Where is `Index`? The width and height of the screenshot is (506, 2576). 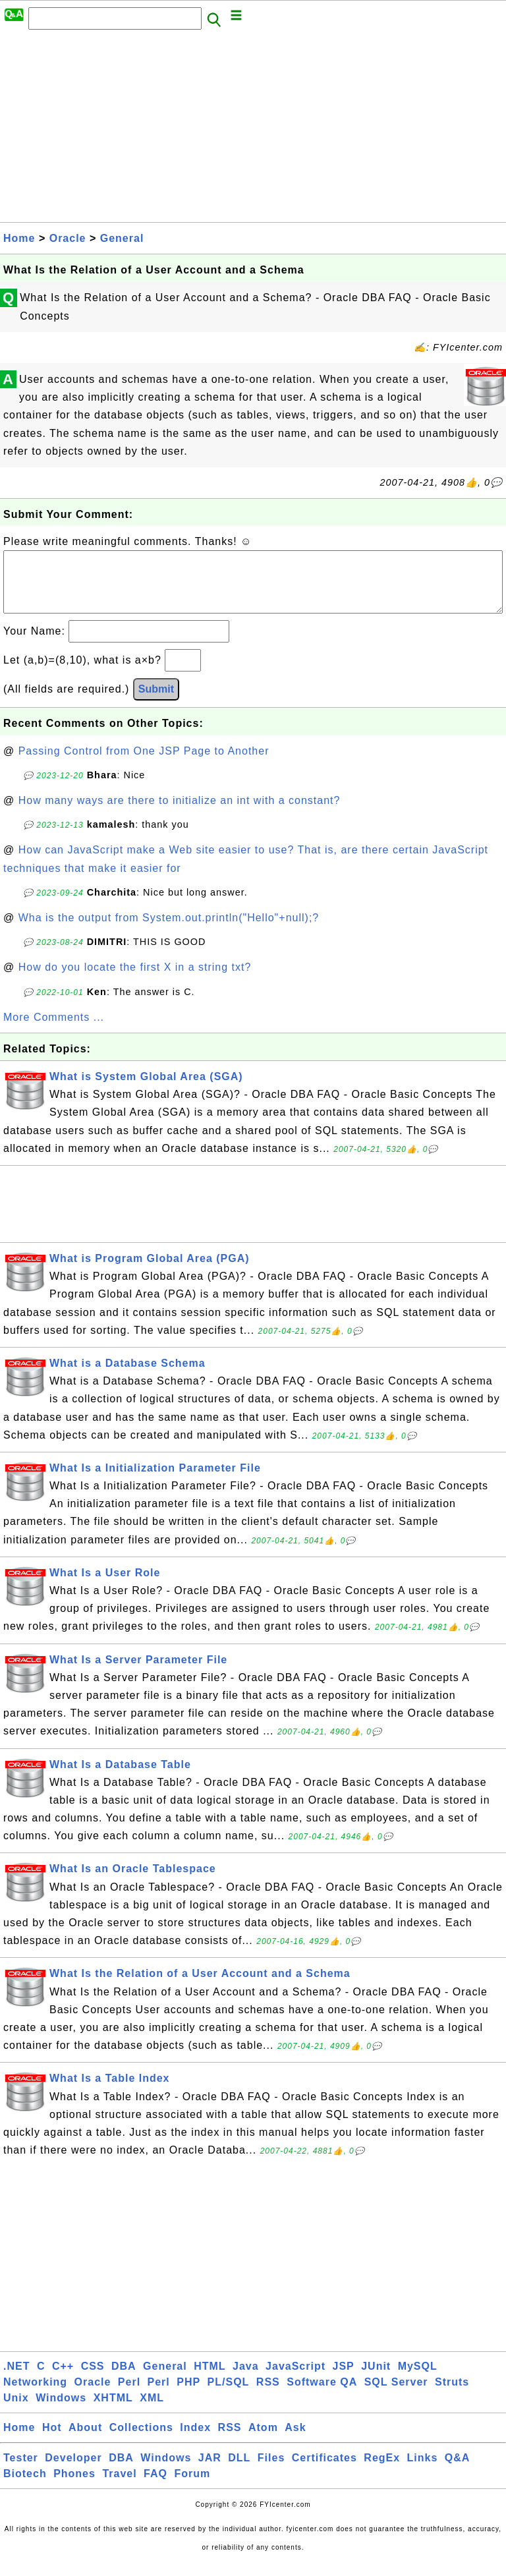
Index is located at coordinates (195, 2440).